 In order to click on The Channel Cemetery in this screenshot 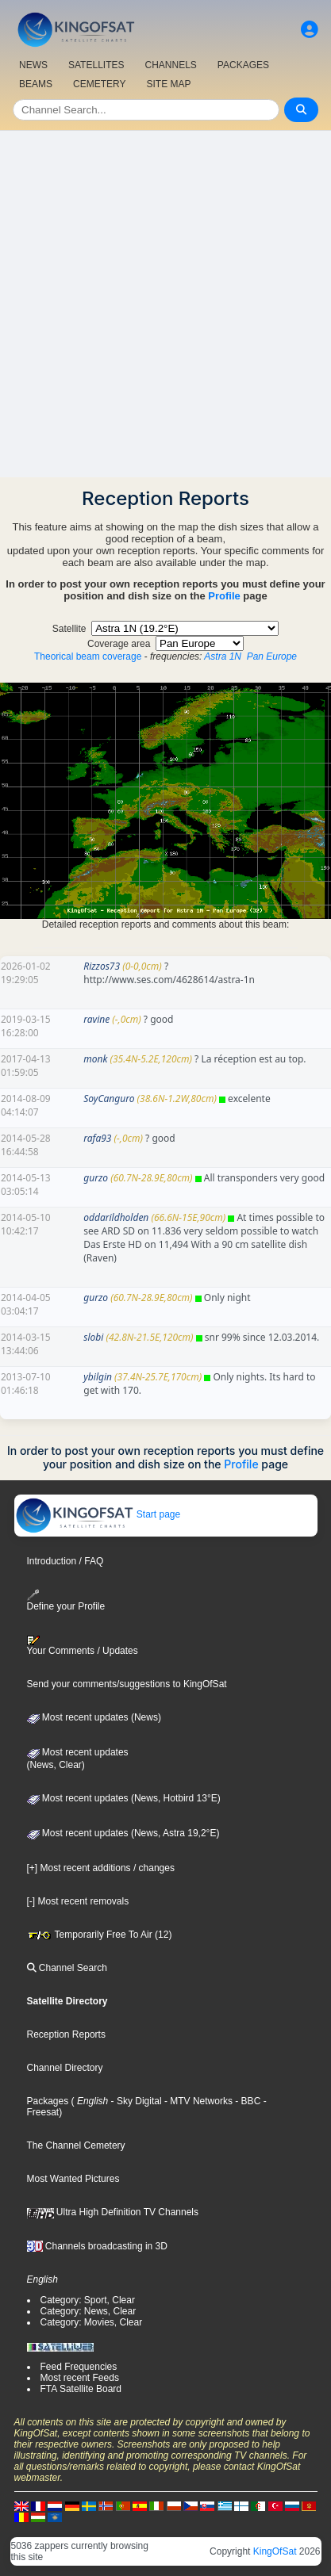, I will do `click(76, 2145)`.